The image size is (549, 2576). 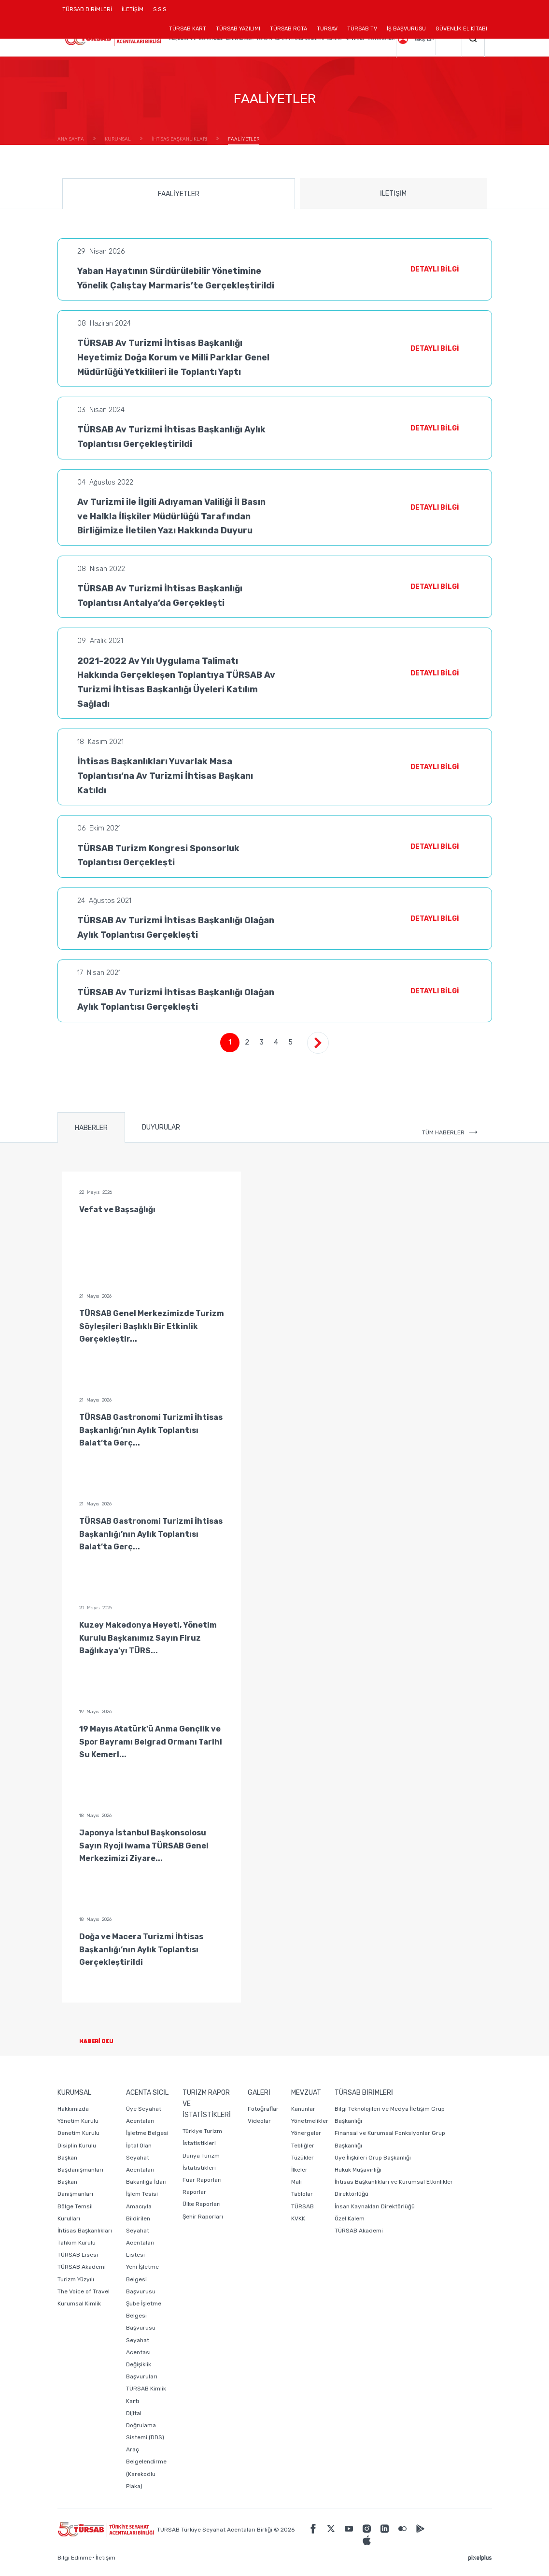 What do you see at coordinates (334, 38) in the screenshot?
I see `GALERİ` at bounding box center [334, 38].